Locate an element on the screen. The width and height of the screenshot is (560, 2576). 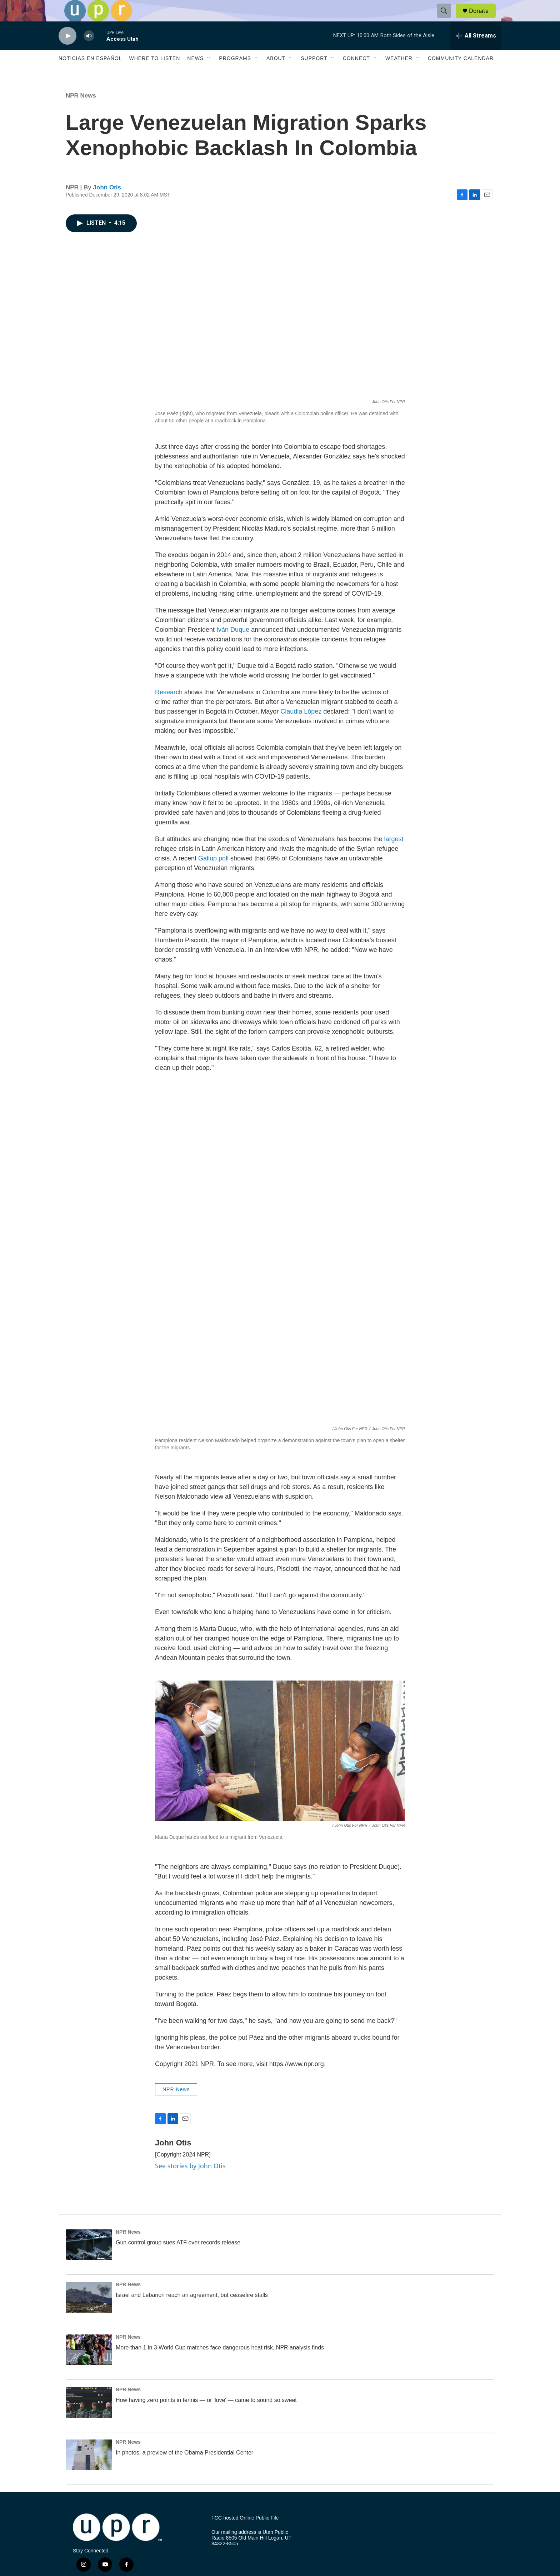
Gun control group sues ATF over records release is located at coordinates (178, 2258).